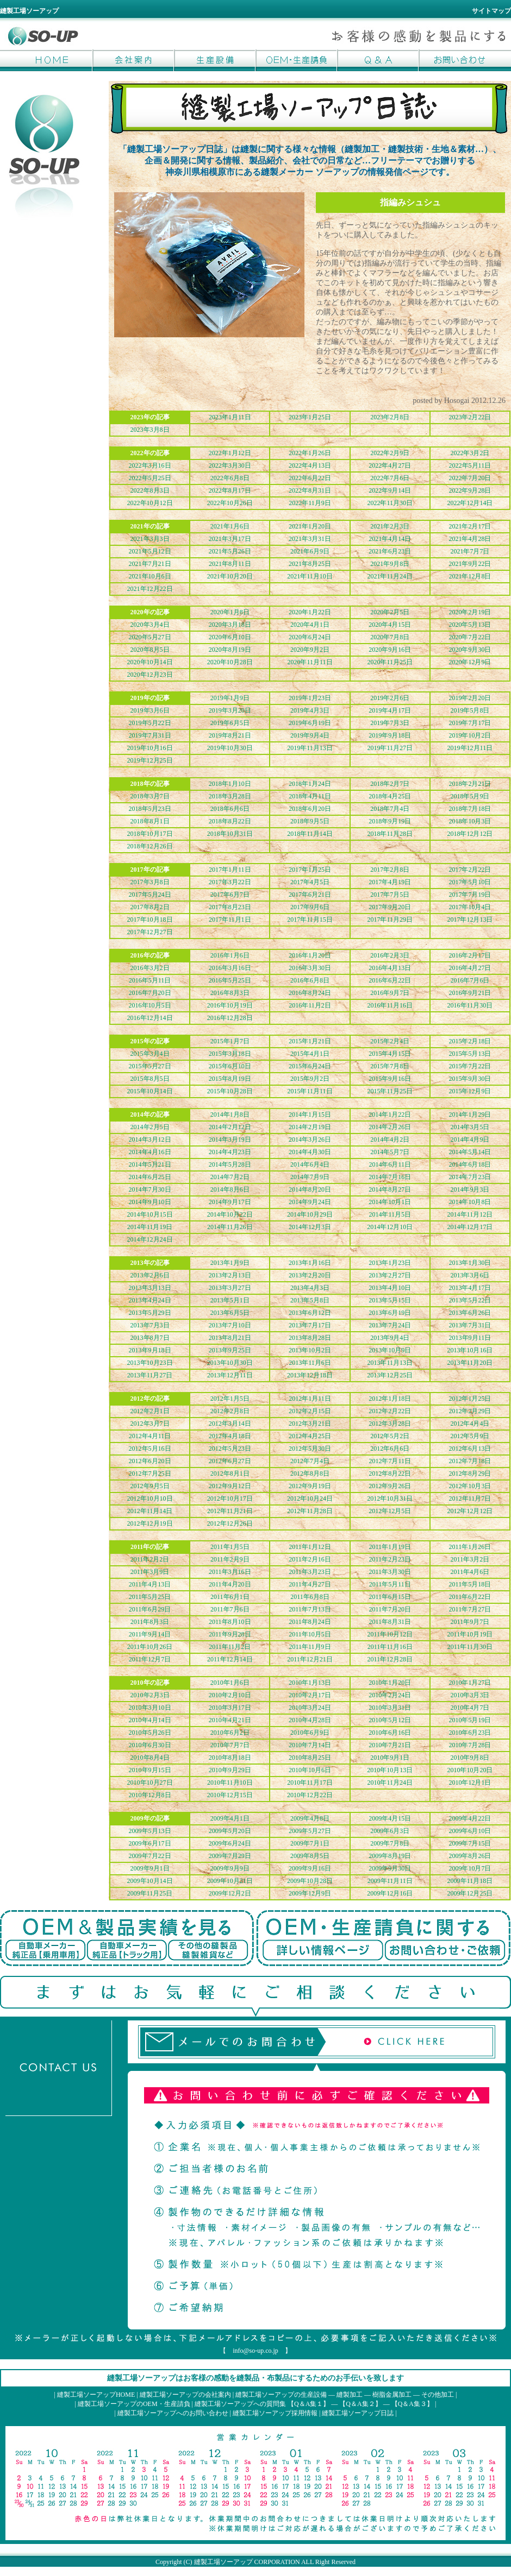 This screenshot has width=511, height=2576. I want to click on 2019年4月17日, so click(390, 710).